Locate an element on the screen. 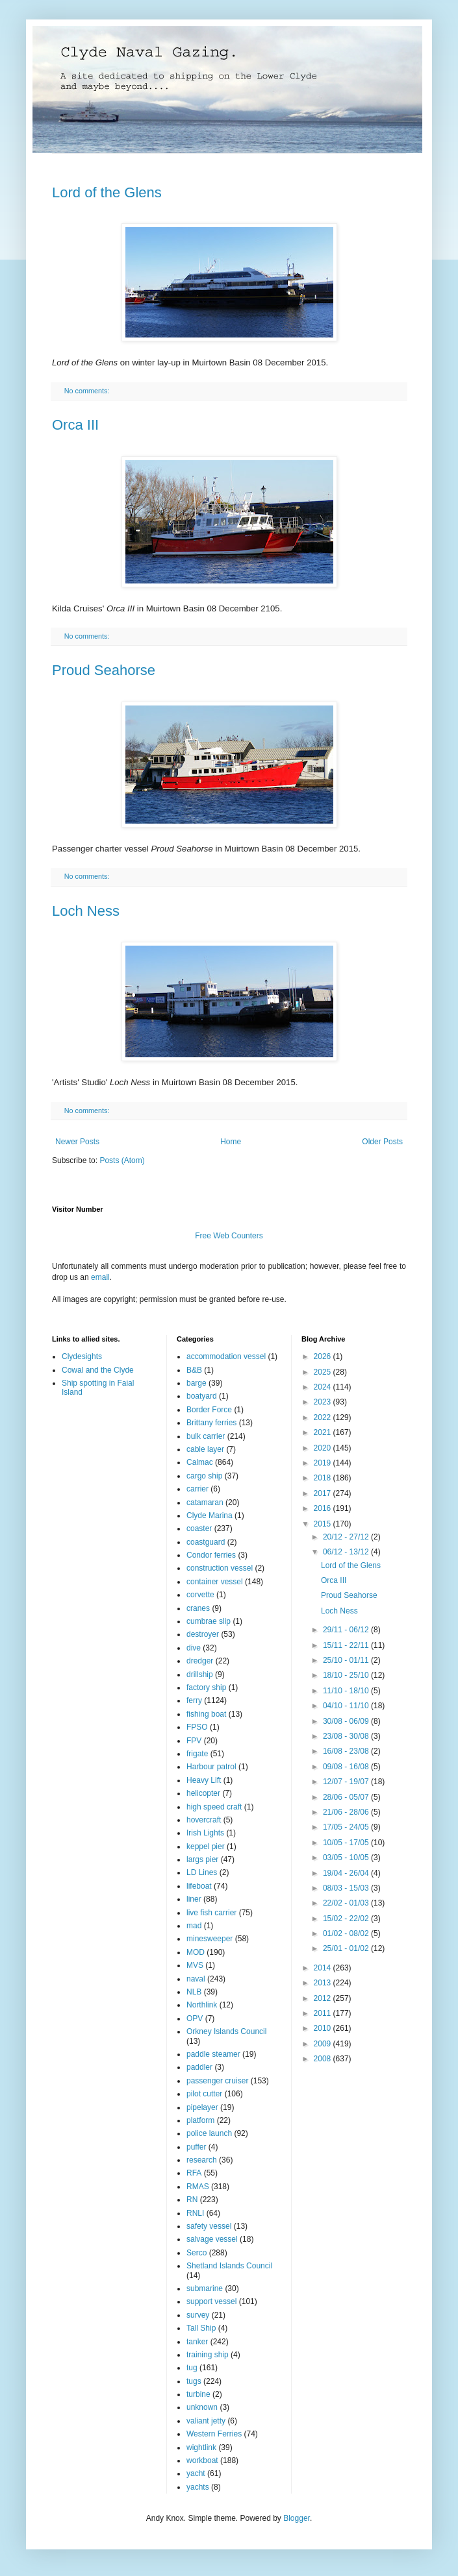  2012 is located at coordinates (323, 1998).